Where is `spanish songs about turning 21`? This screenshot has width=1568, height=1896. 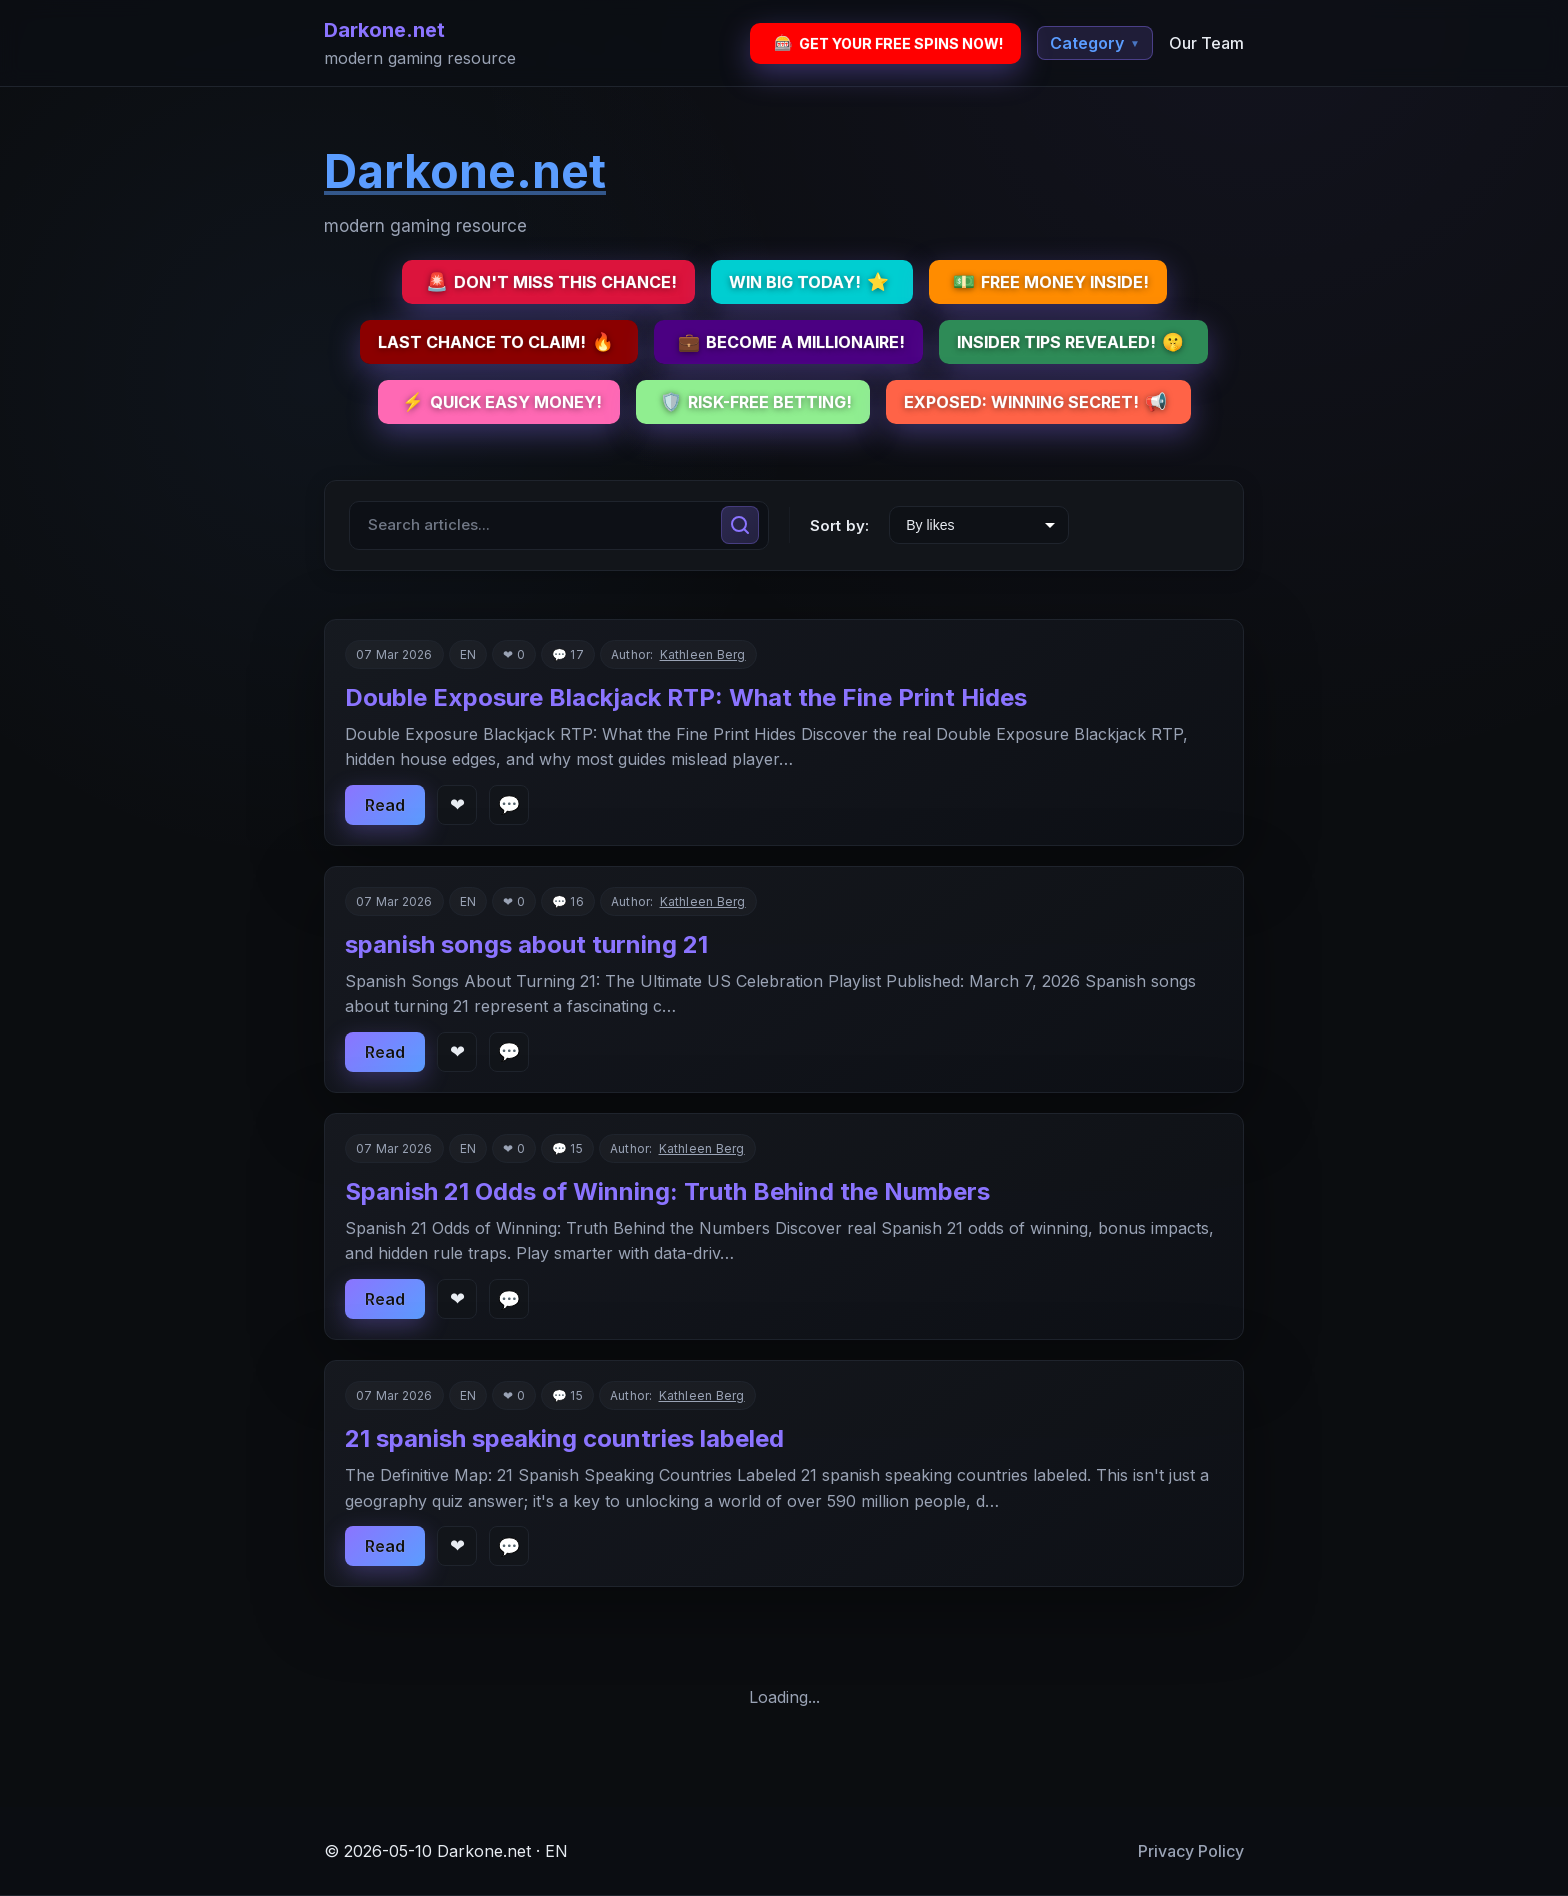
spanish songs about turning 21 is located at coordinates (526, 944).